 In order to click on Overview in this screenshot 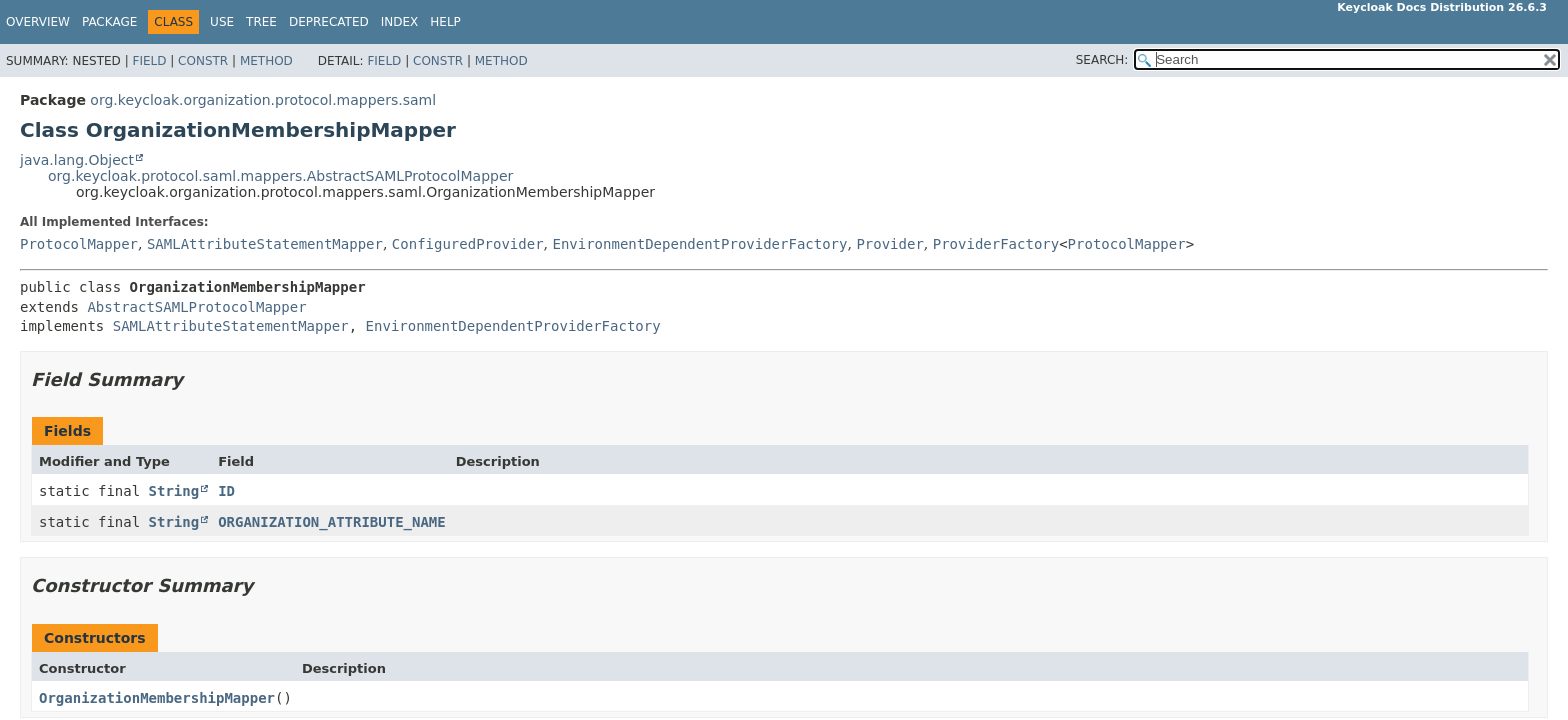, I will do `click(38, 22)`.